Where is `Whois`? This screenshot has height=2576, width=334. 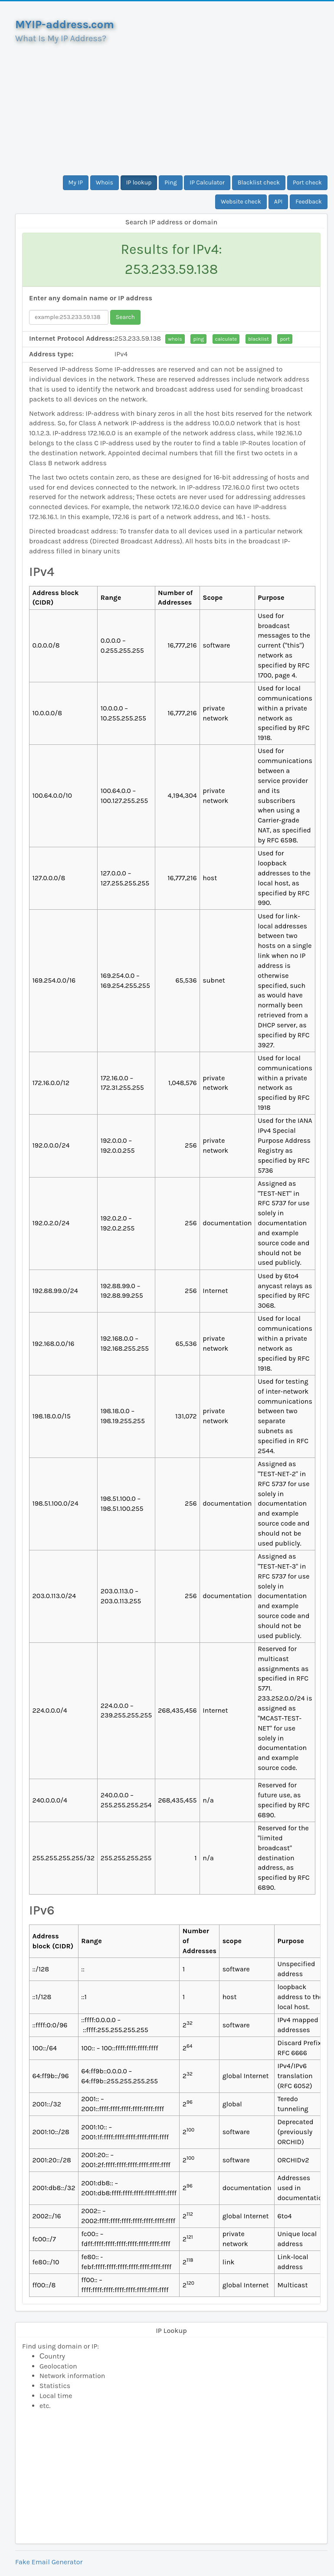
Whois is located at coordinates (104, 182).